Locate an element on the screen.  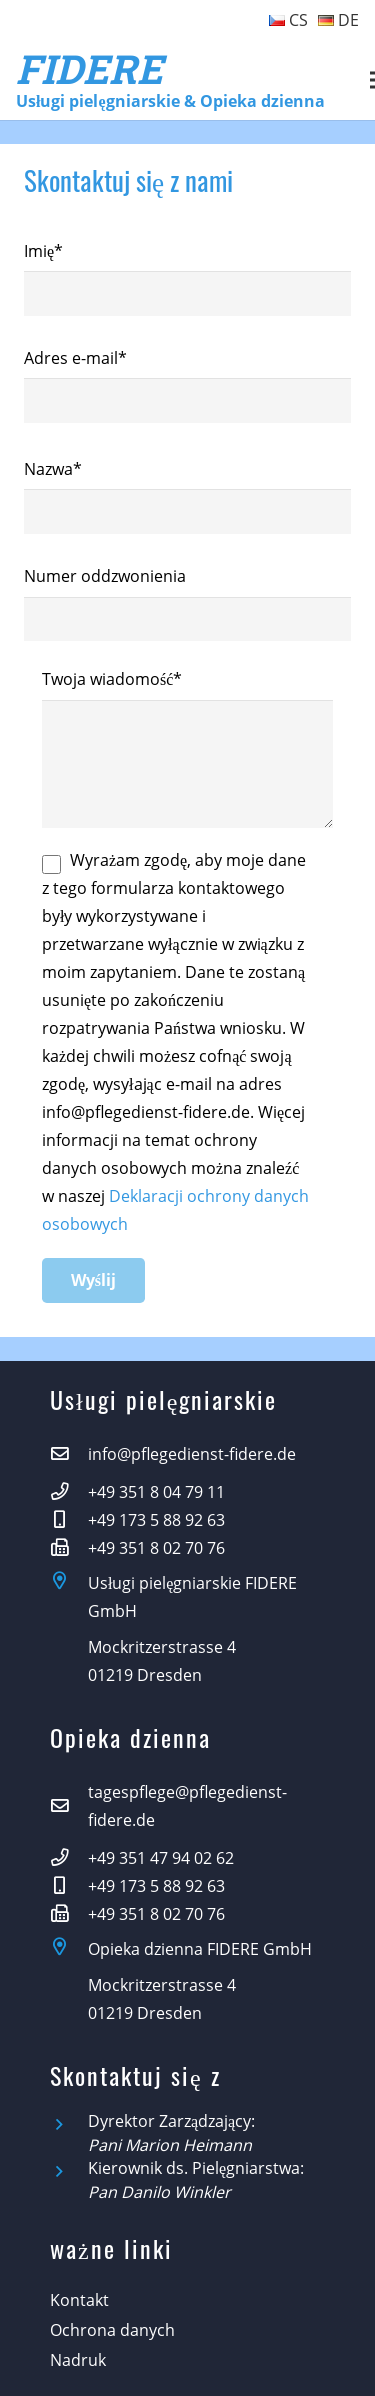
[+49 173 5 88 92 63] is located at coordinates (69, 1520).